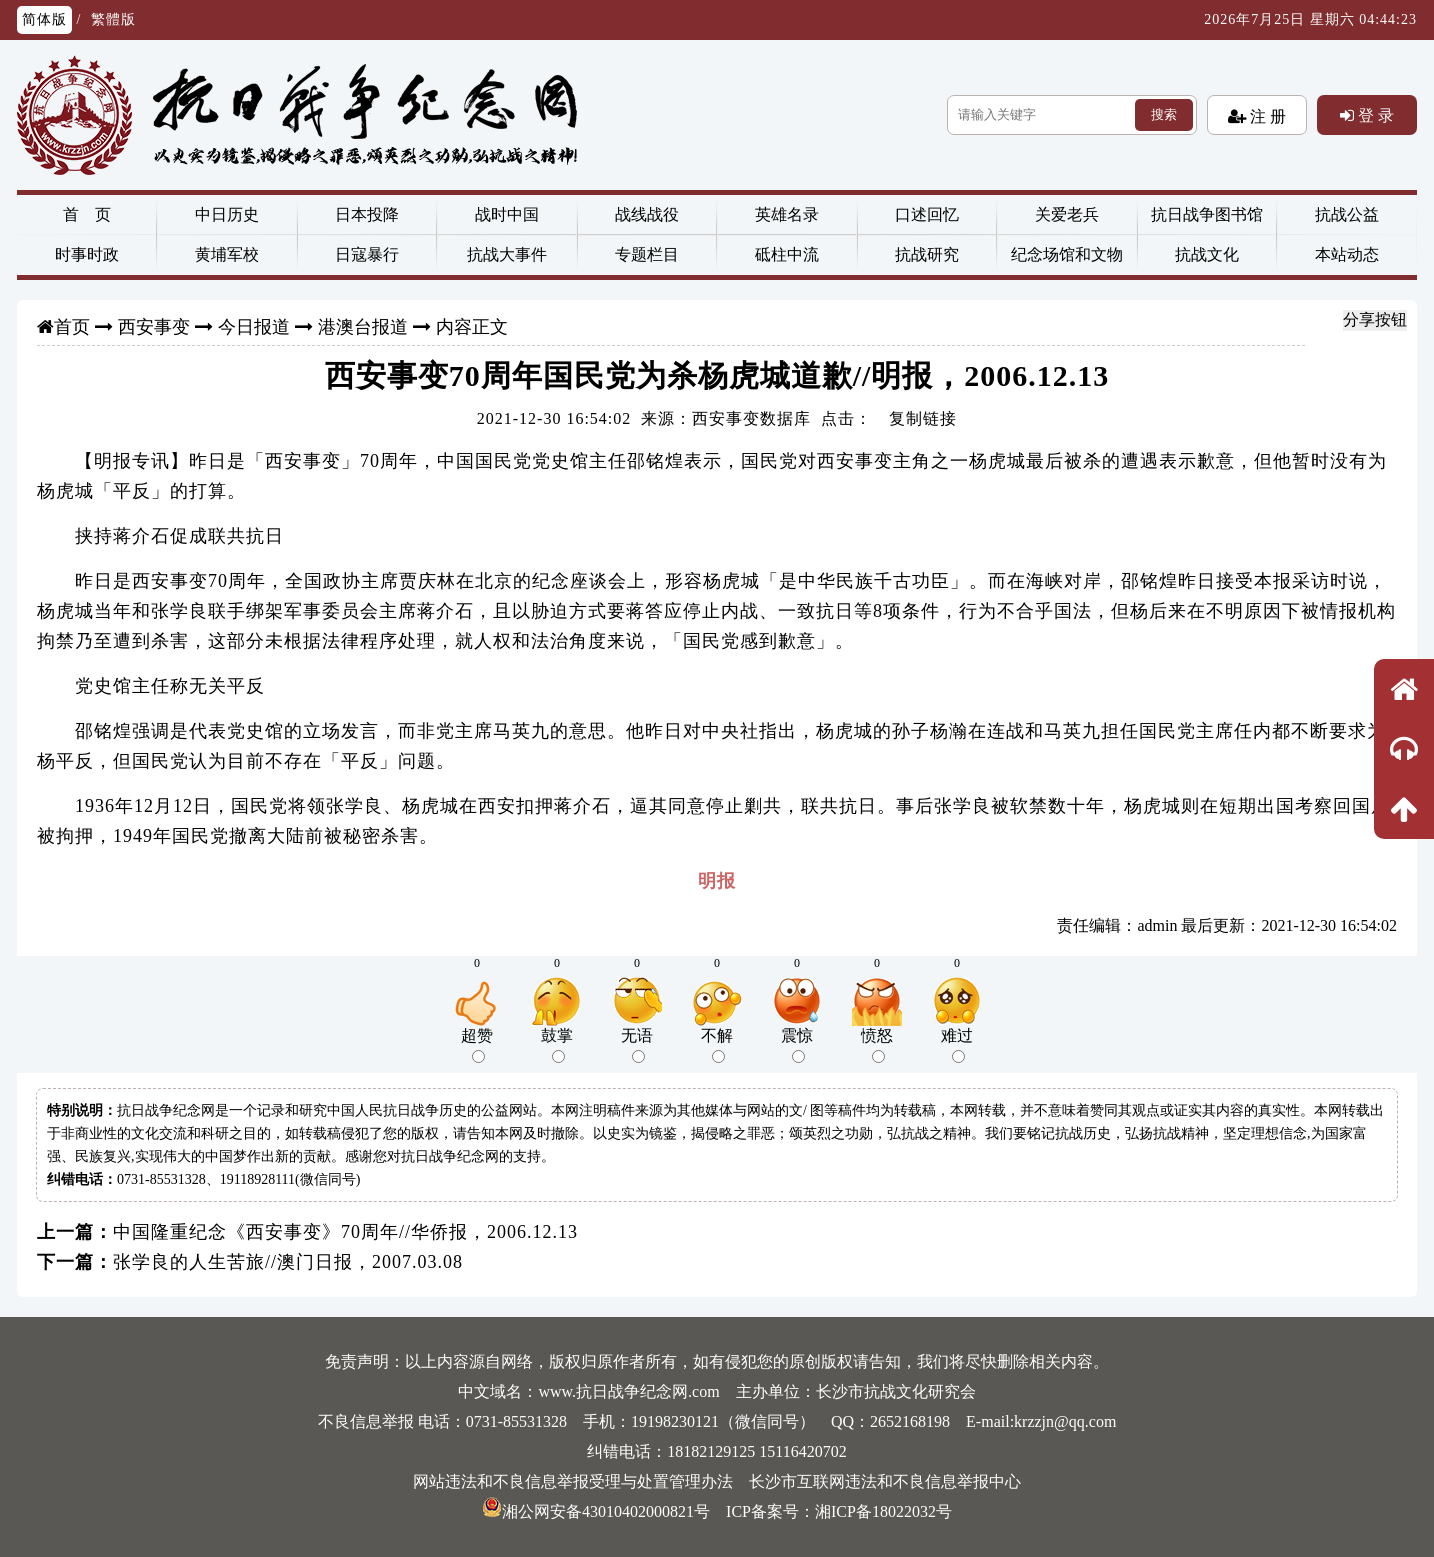 This screenshot has width=1434, height=1557. I want to click on 港澳台报道, so click(363, 327).